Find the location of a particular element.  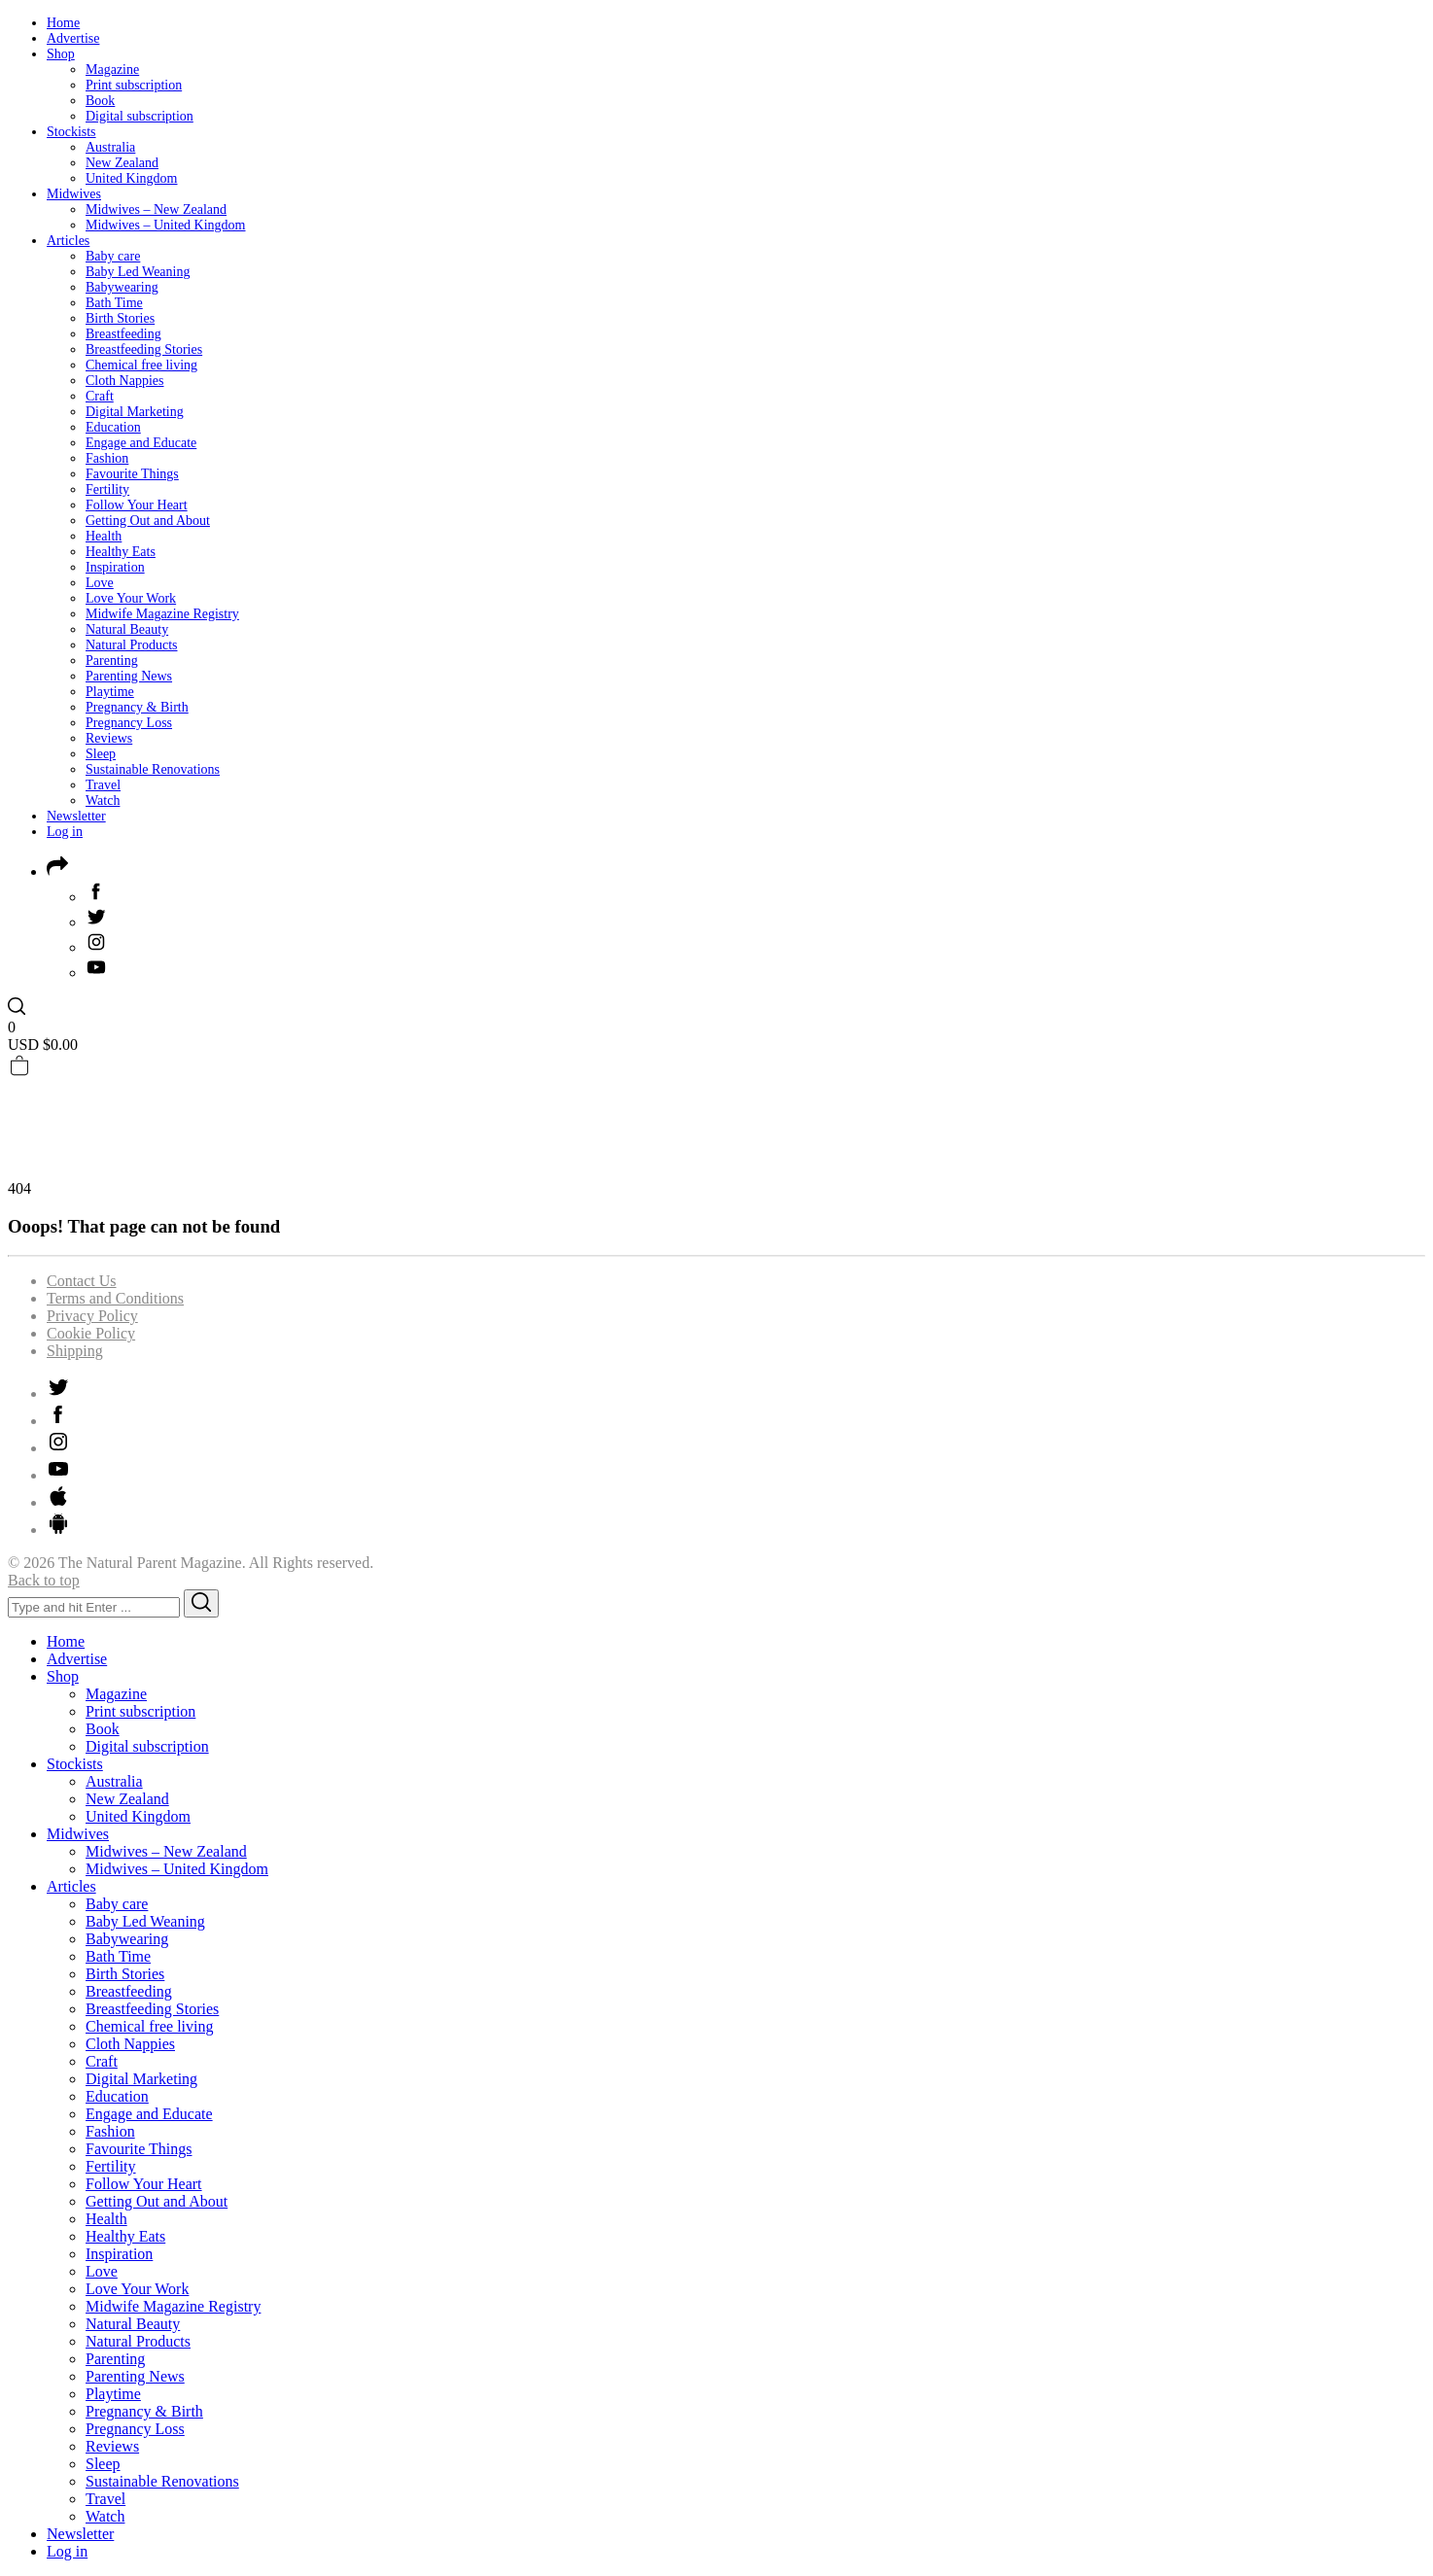

Australia is located at coordinates (110, 147).